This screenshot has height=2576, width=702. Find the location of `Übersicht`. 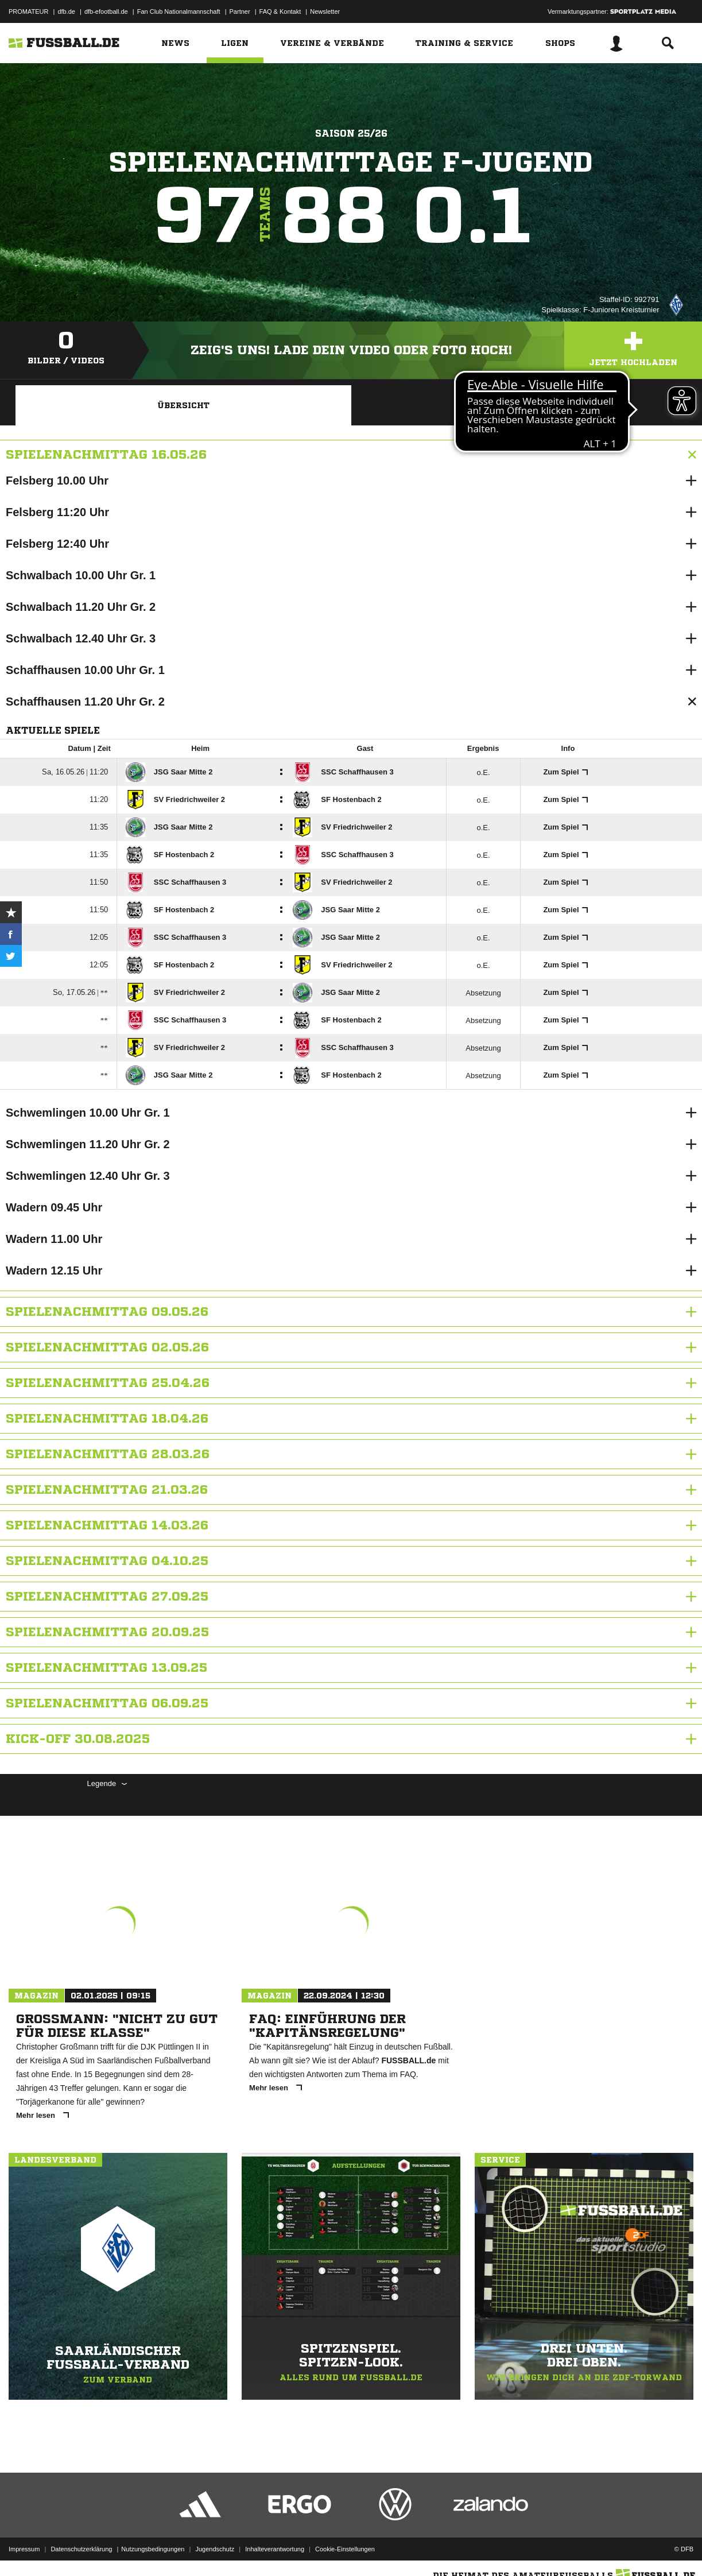

Übersicht is located at coordinates (183, 405).